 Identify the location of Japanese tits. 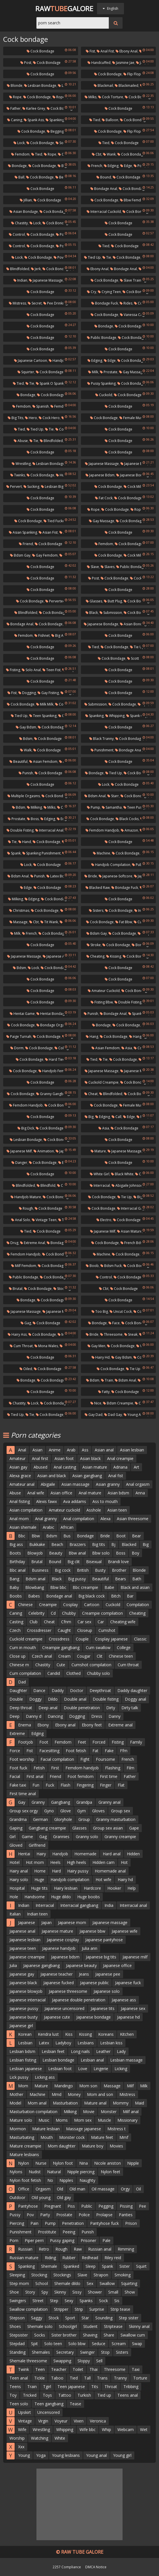
(103, 2008).